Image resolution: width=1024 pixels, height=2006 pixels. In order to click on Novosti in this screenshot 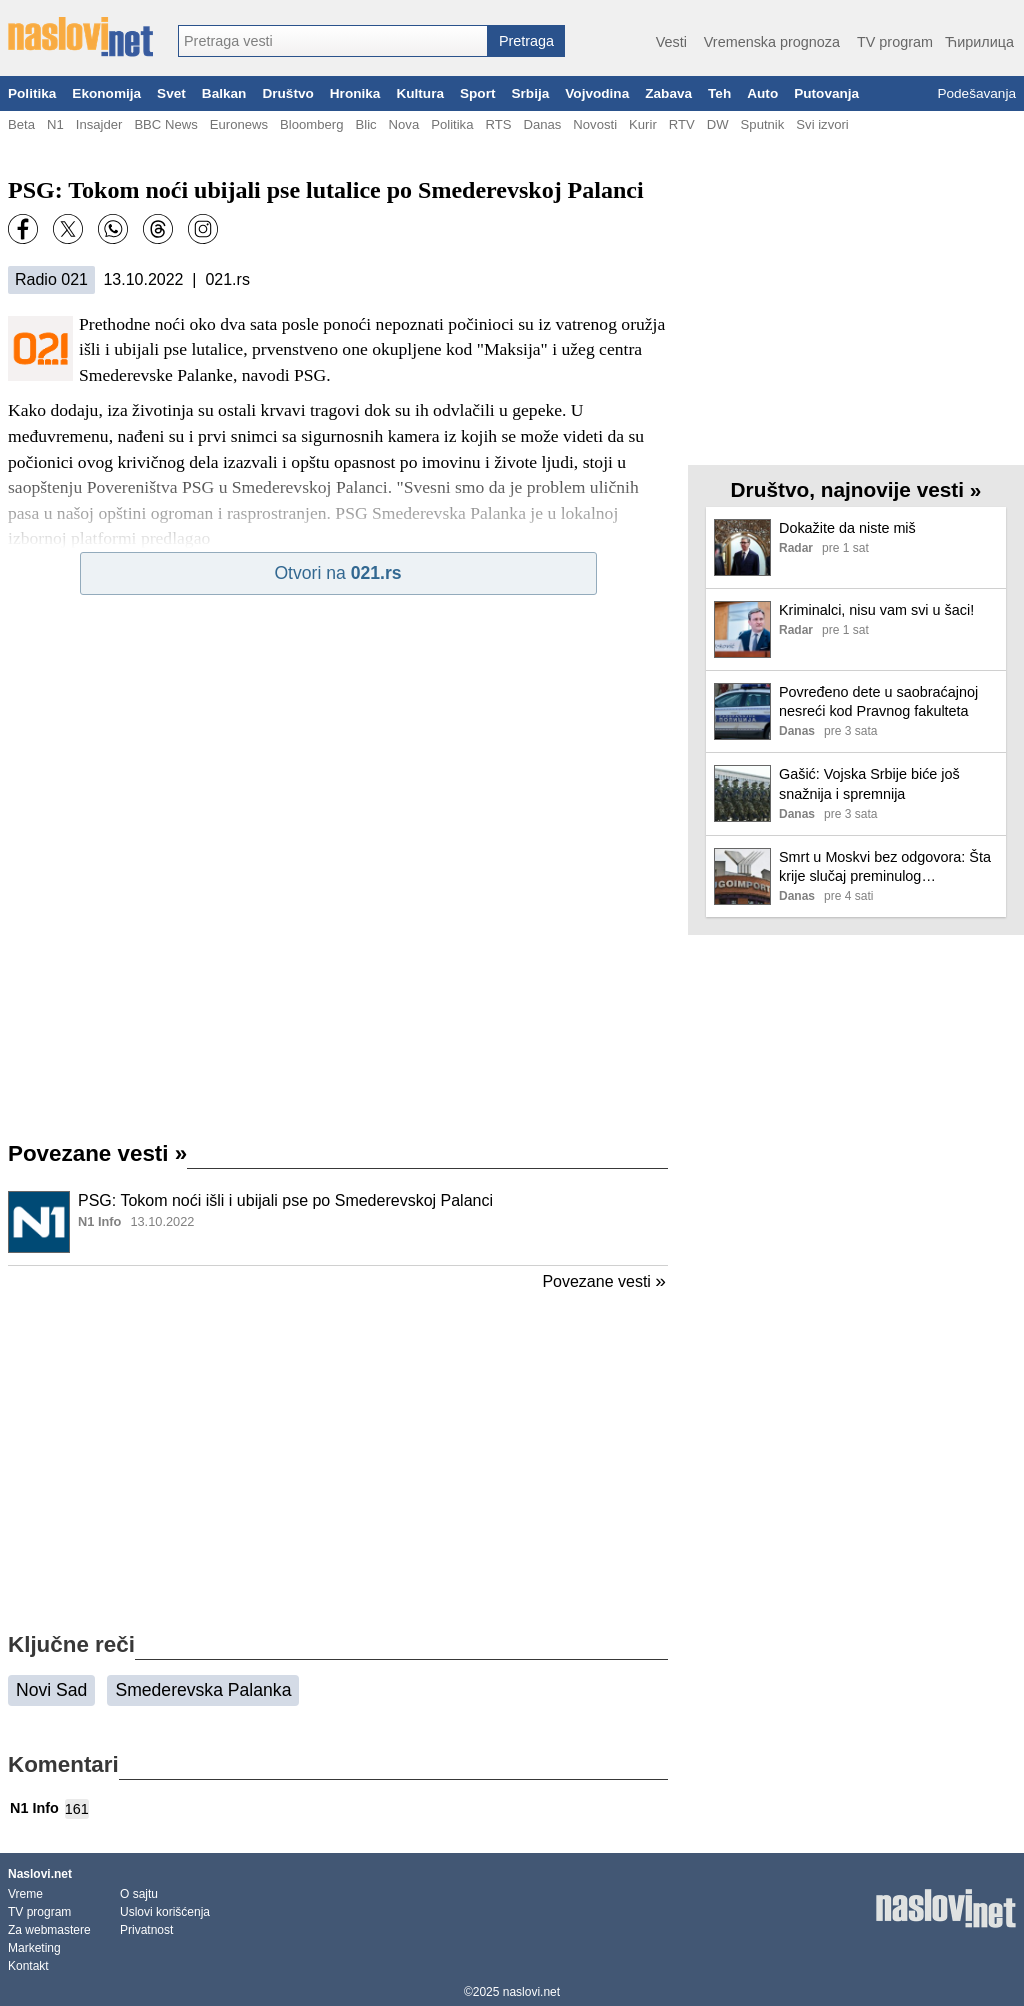, I will do `click(595, 124)`.